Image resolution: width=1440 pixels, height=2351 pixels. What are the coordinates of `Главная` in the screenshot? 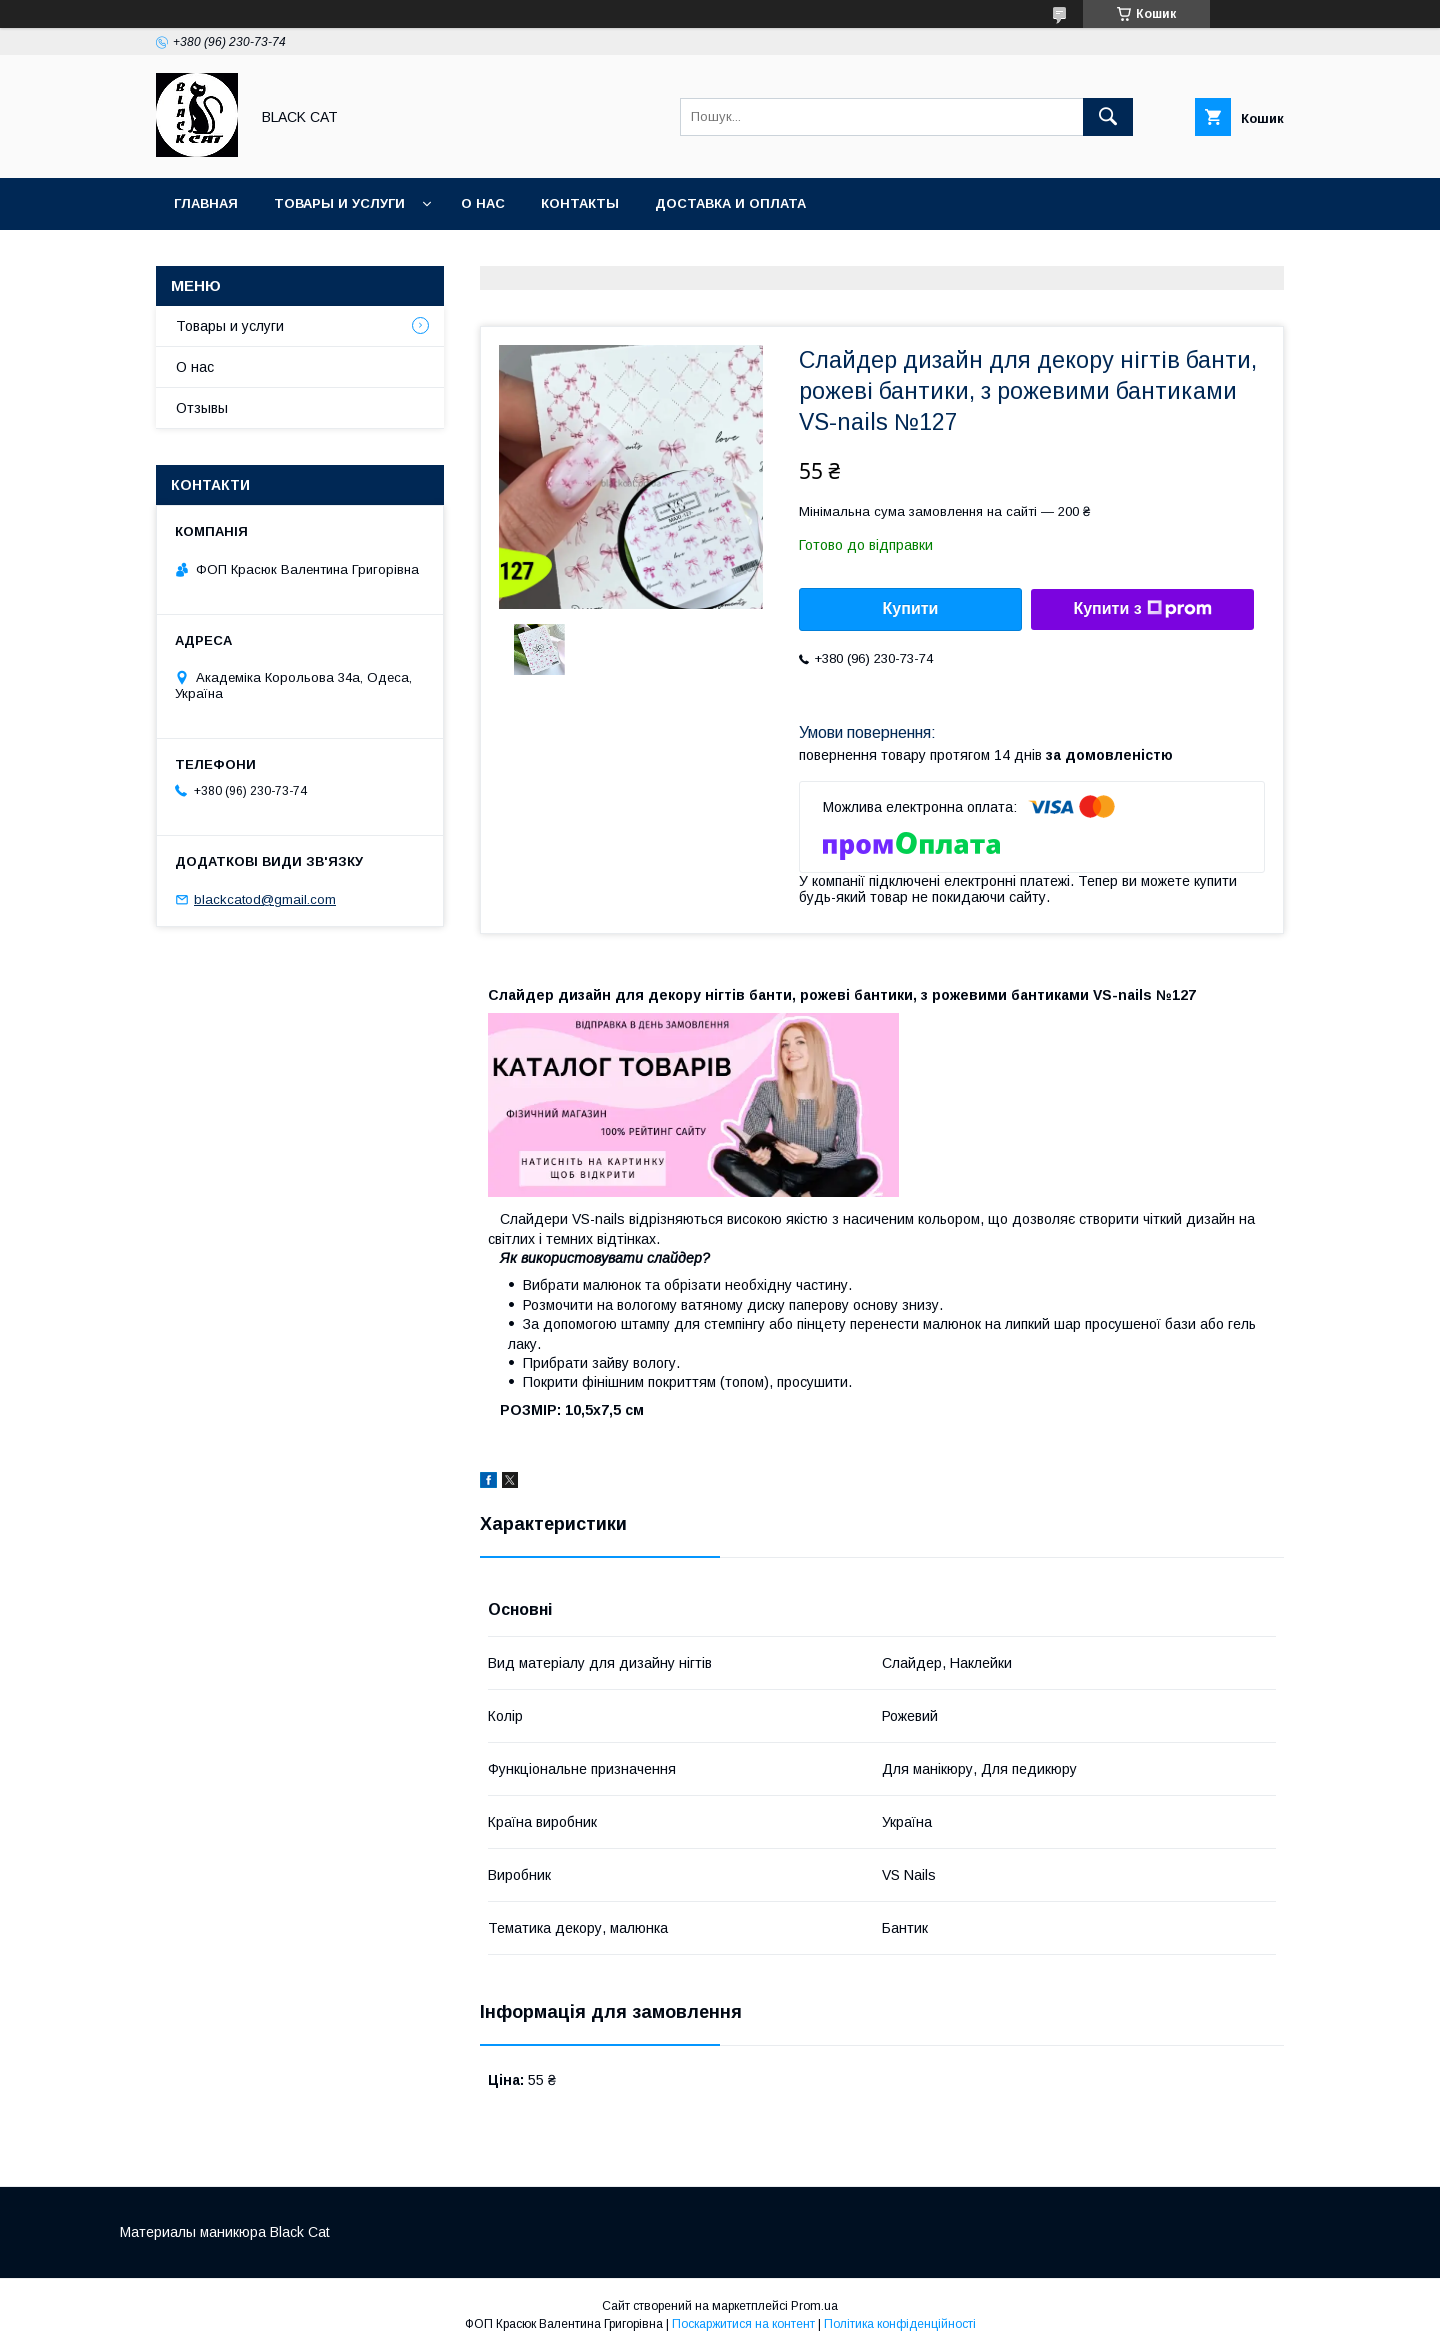 It's located at (206, 203).